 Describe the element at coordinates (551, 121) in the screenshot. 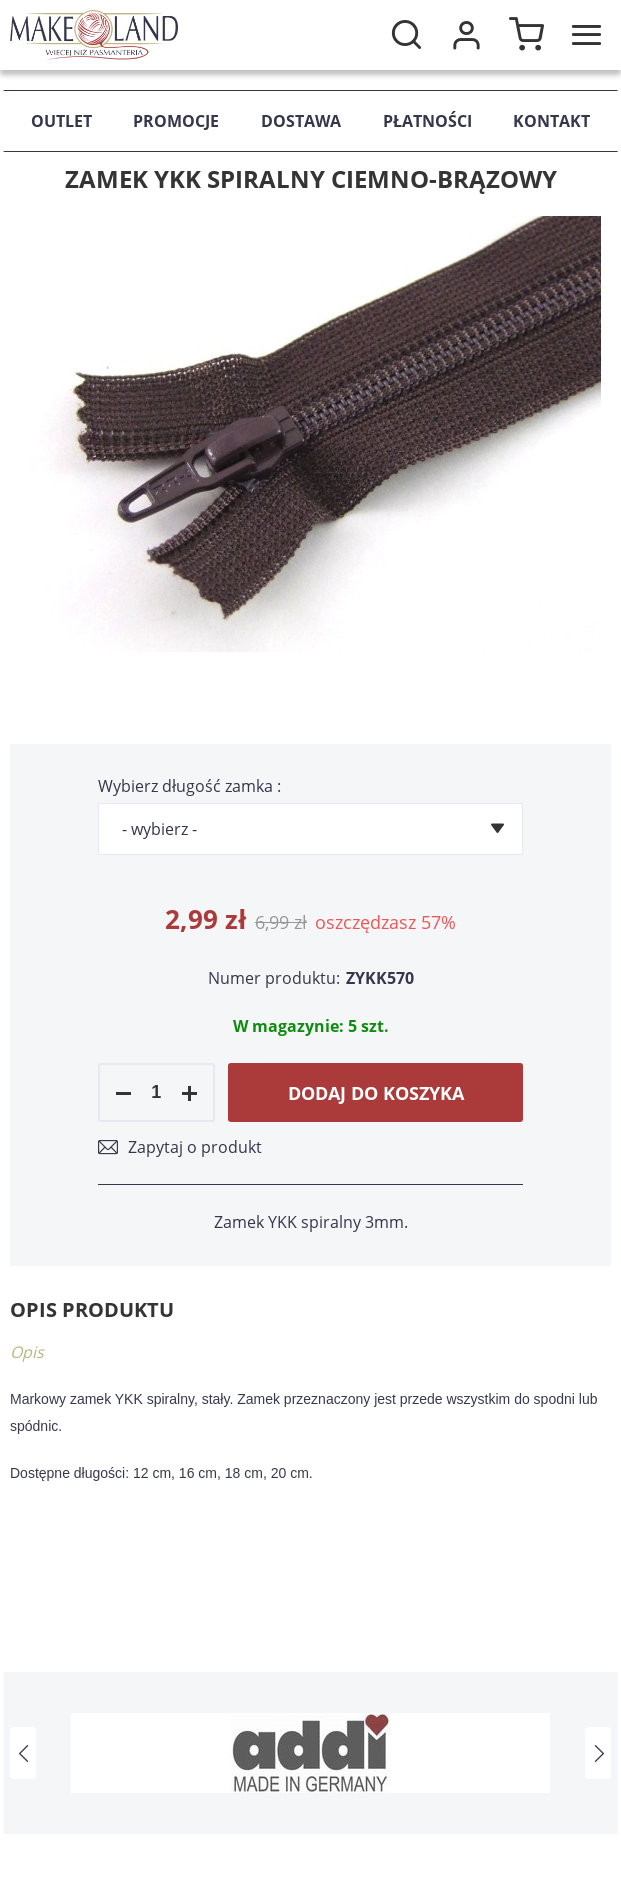

I see `Kontakt` at that location.